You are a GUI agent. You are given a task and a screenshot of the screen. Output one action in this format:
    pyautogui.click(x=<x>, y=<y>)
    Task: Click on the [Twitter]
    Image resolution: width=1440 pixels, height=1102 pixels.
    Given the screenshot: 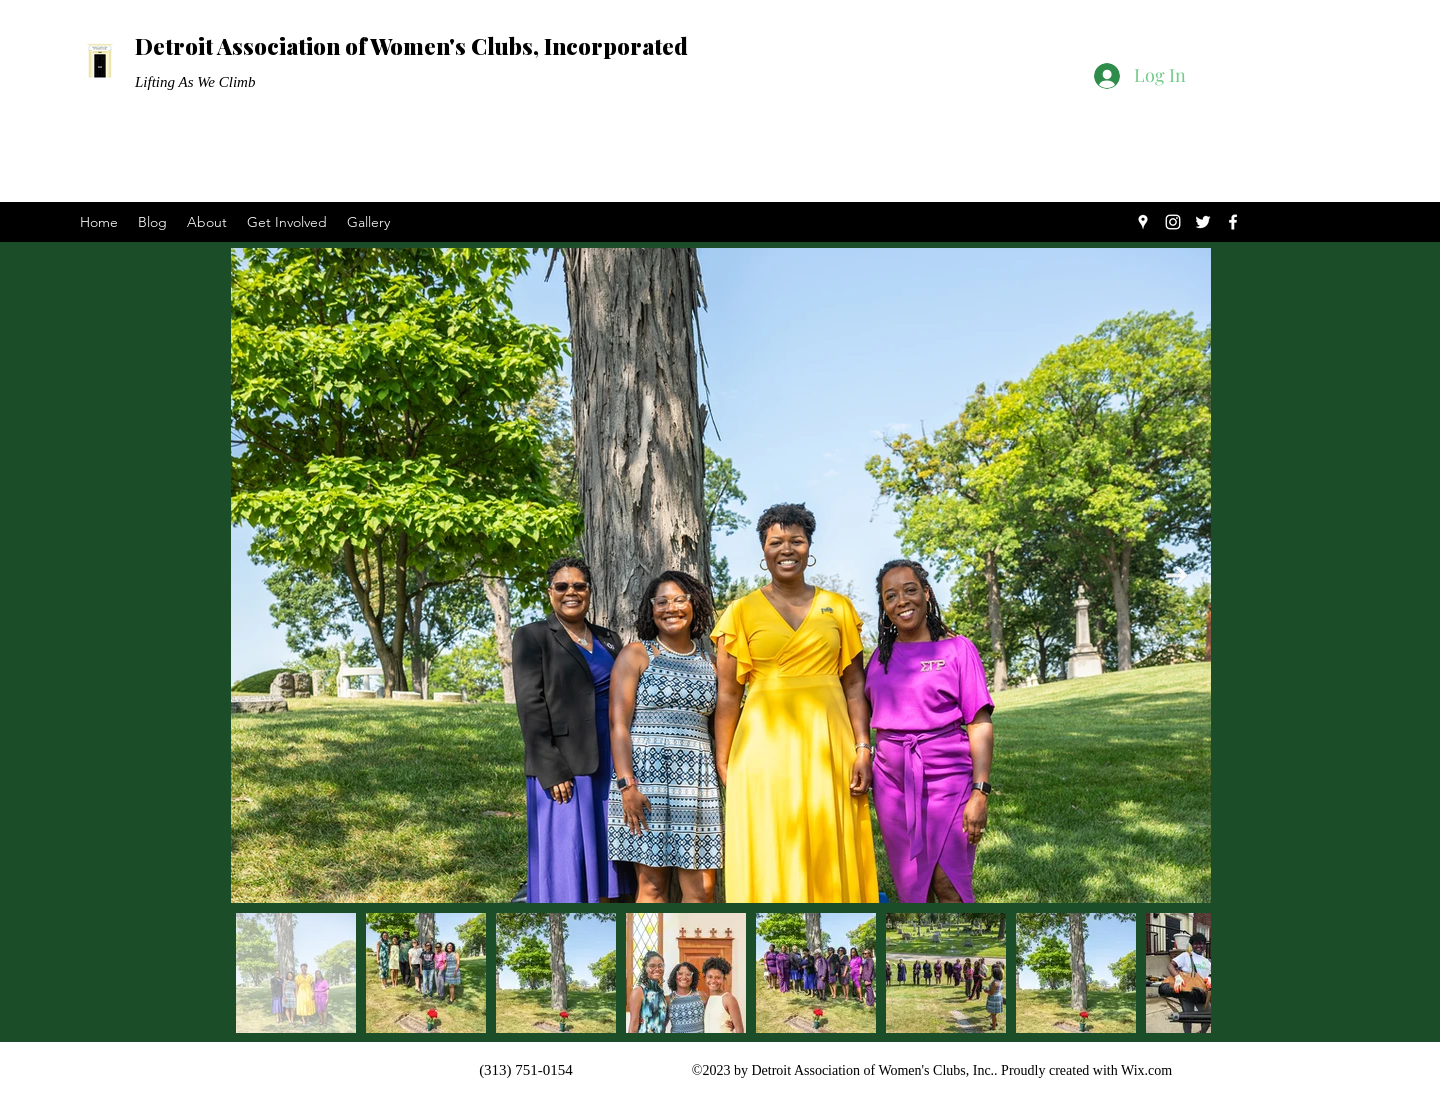 What is the action you would take?
    pyautogui.click(x=1203, y=222)
    